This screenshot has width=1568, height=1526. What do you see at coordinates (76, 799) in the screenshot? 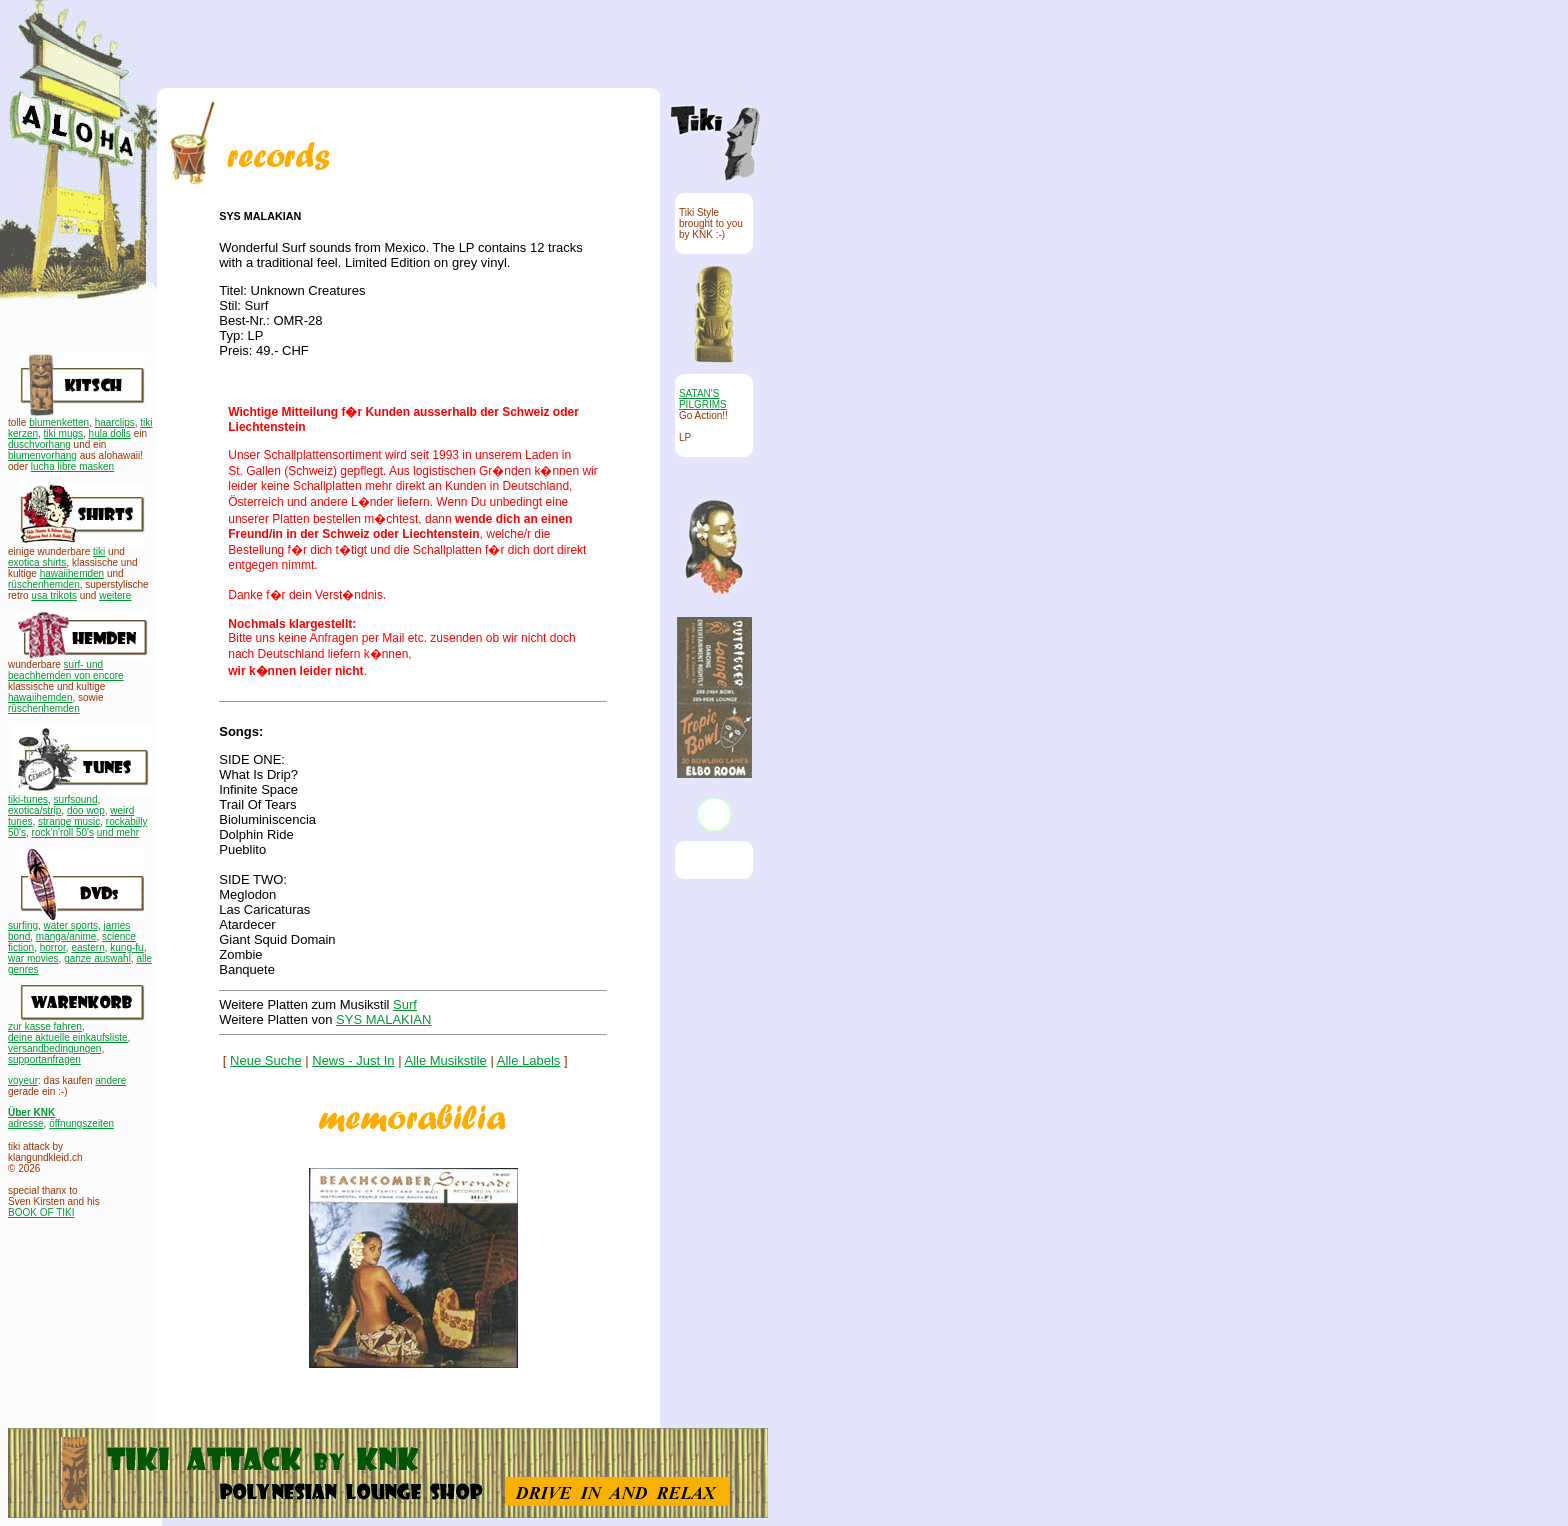
I see `surfsound` at bounding box center [76, 799].